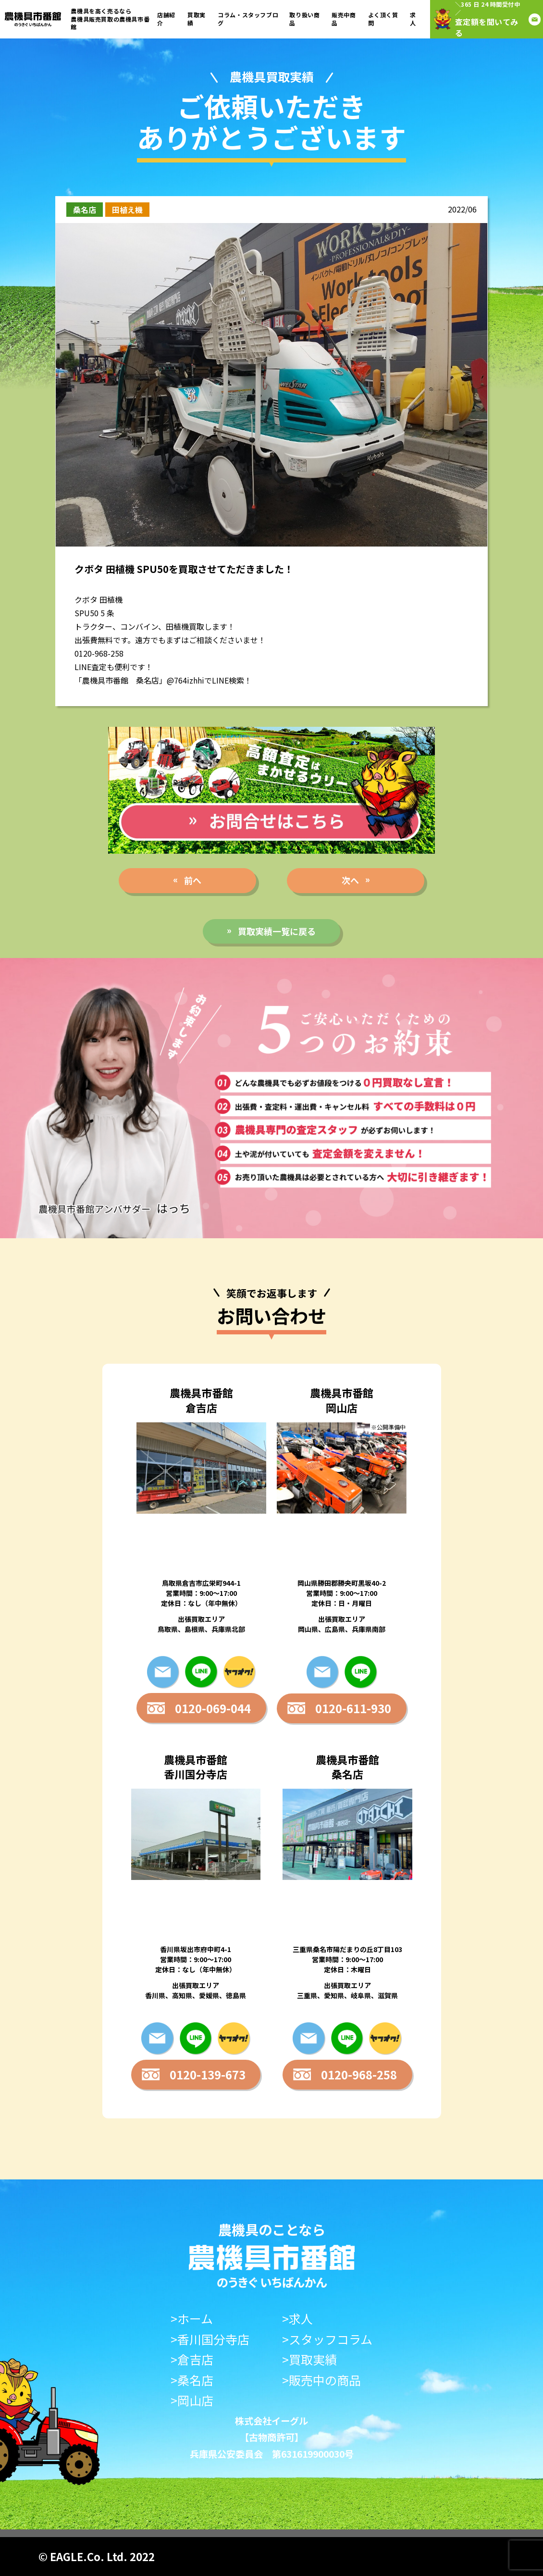  Describe the element at coordinates (321, 2380) in the screenshot. I see `>販売中の商品` at that location.